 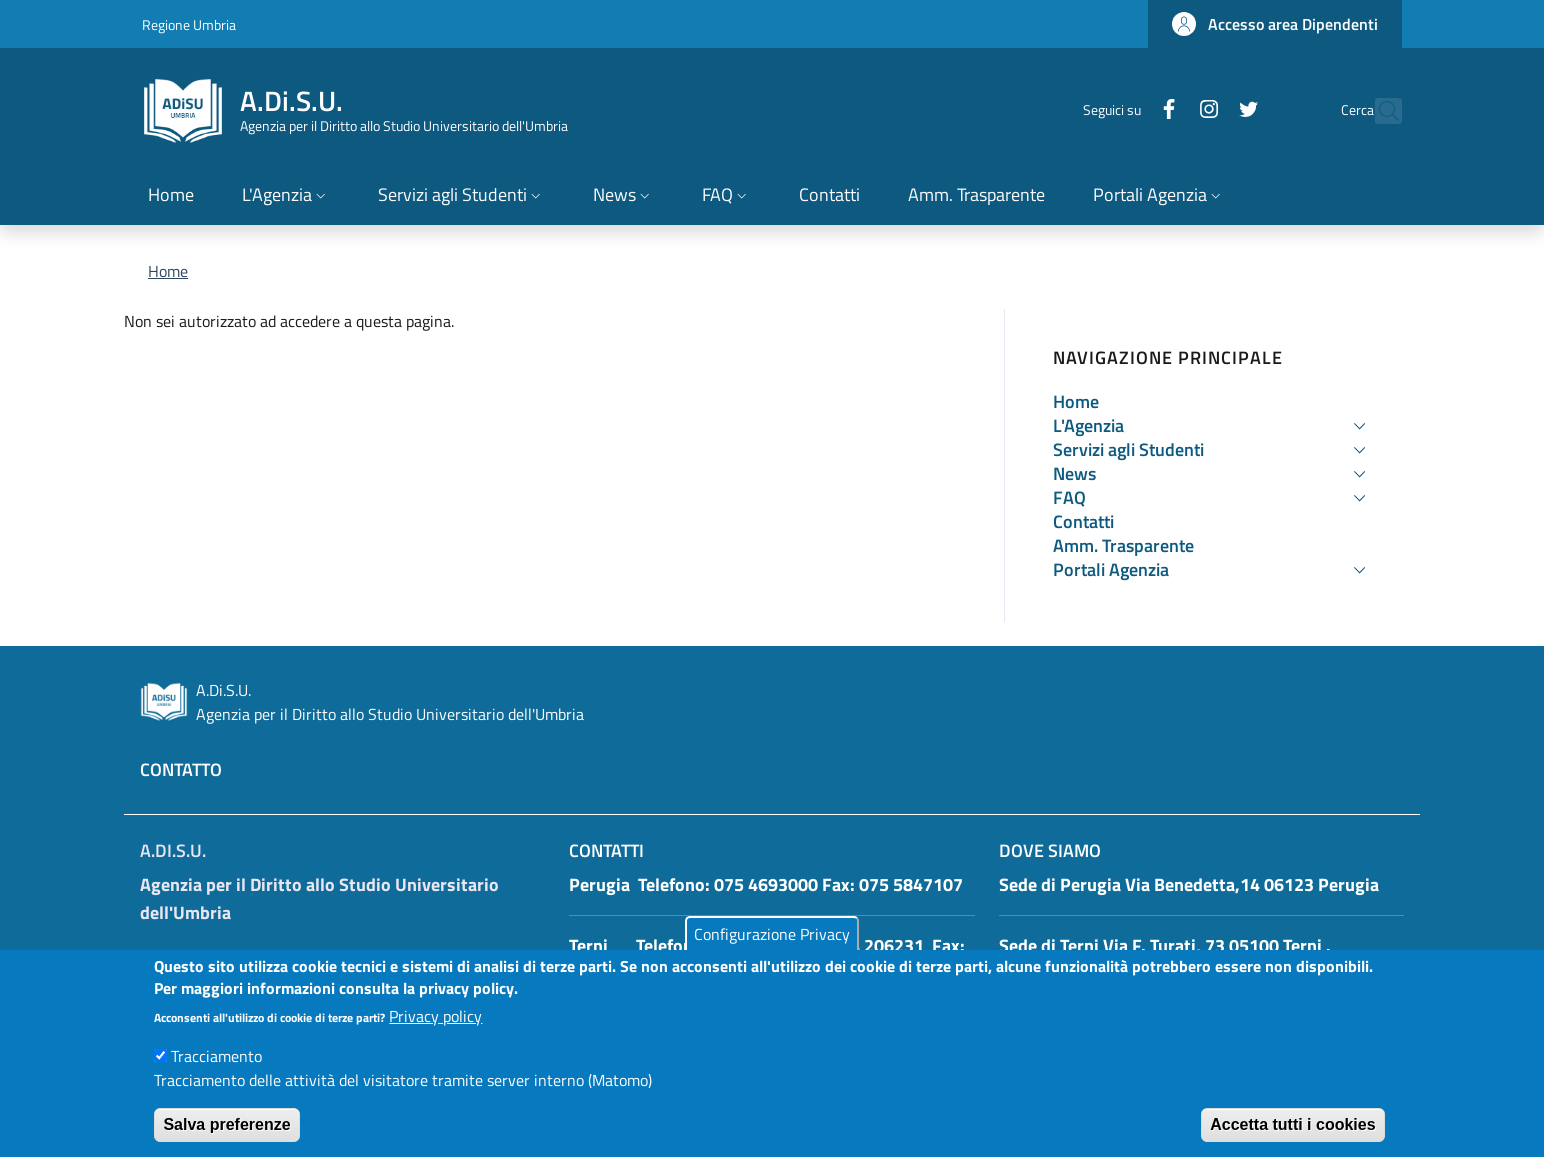 I want to click on [Amm. Trasparente - External link - New window], so click(x=976, y=196).